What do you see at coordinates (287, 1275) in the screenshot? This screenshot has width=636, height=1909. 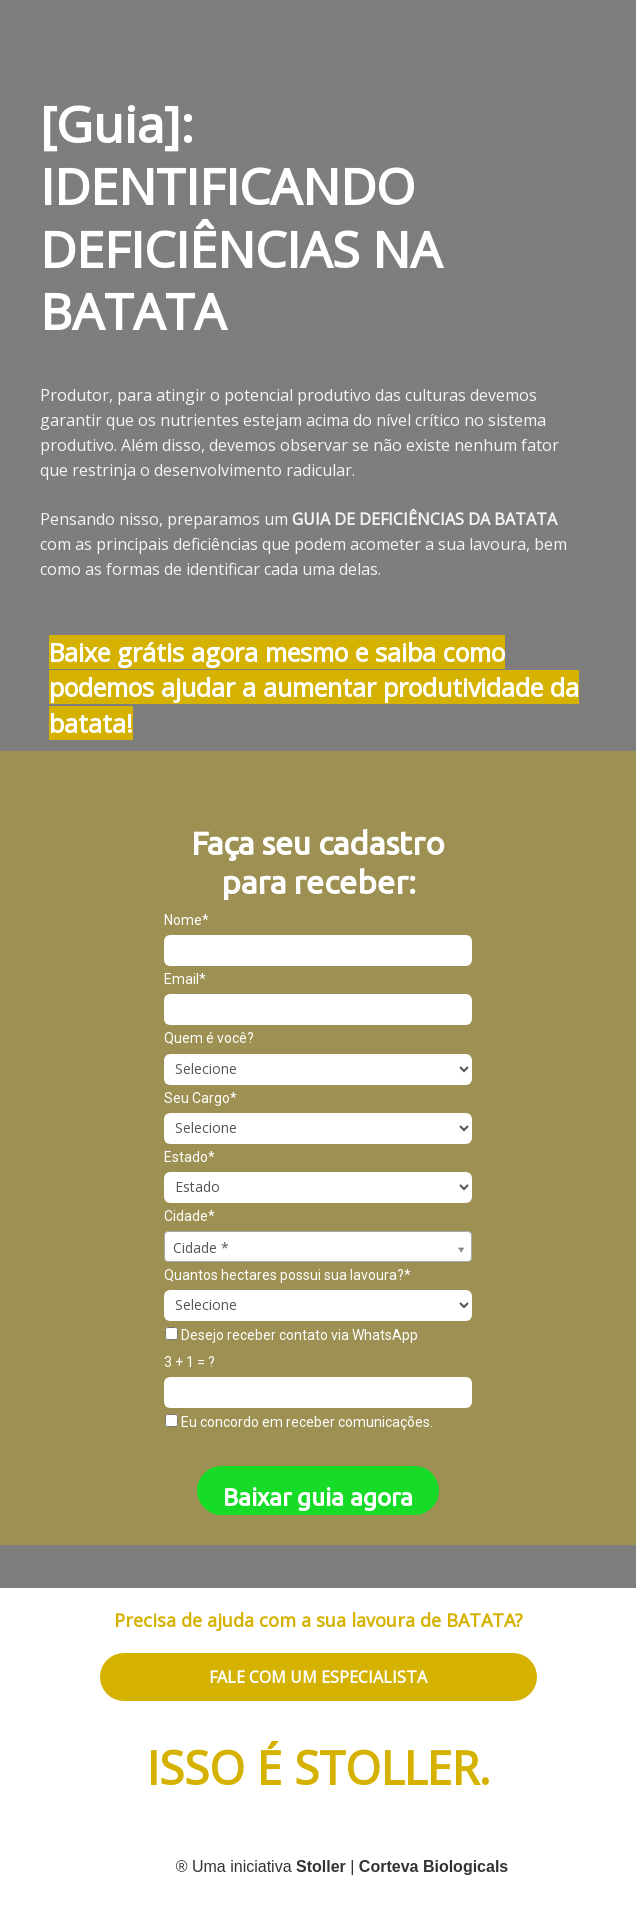 I see `Quantos hectares possui sua lavoura?*` at bounding box center [287, 1275].